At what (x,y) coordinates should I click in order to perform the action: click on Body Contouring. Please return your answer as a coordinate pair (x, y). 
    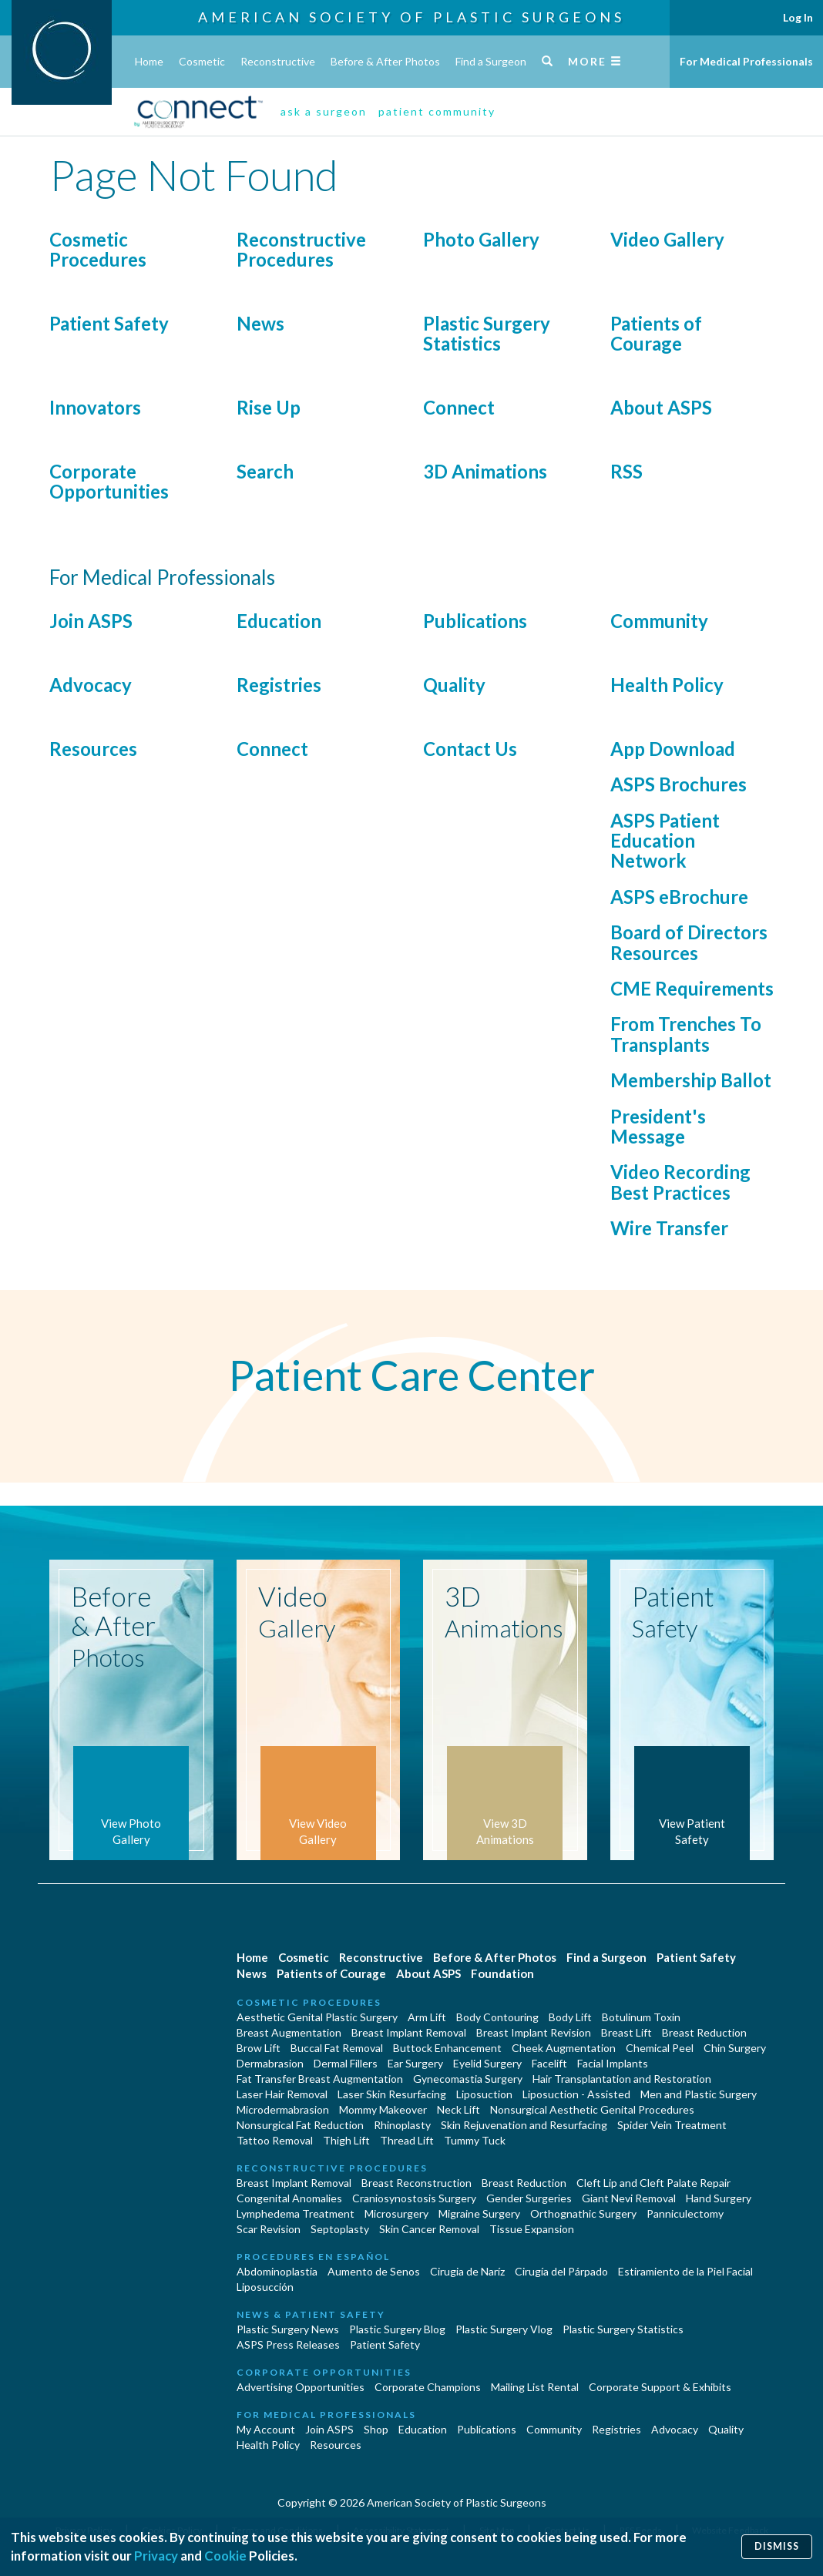
    Looking at the image, I should click on (497, 2017).